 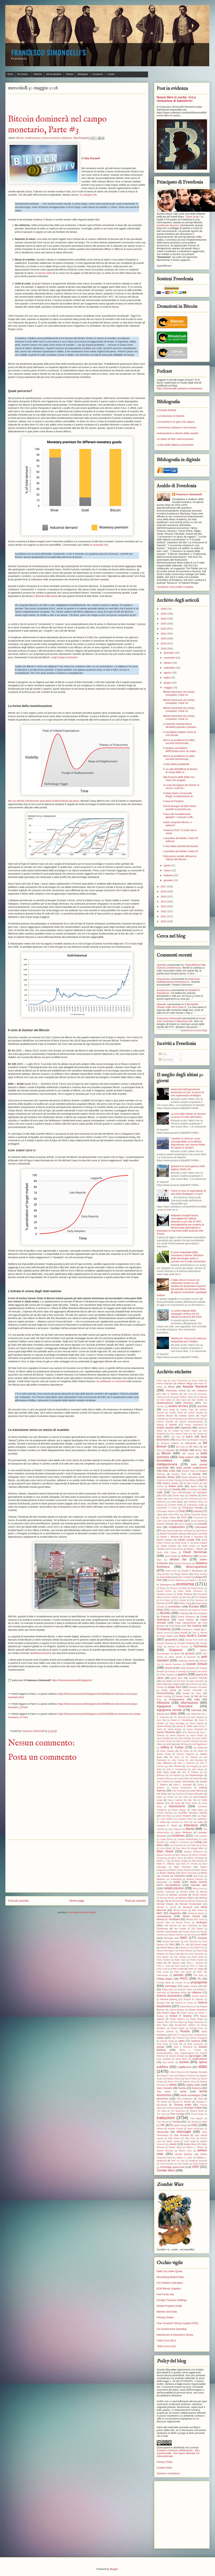 What do you see at coordinates (181, 2040) in the screenshot?
I see `satira` at bounding box center [181, 2040].